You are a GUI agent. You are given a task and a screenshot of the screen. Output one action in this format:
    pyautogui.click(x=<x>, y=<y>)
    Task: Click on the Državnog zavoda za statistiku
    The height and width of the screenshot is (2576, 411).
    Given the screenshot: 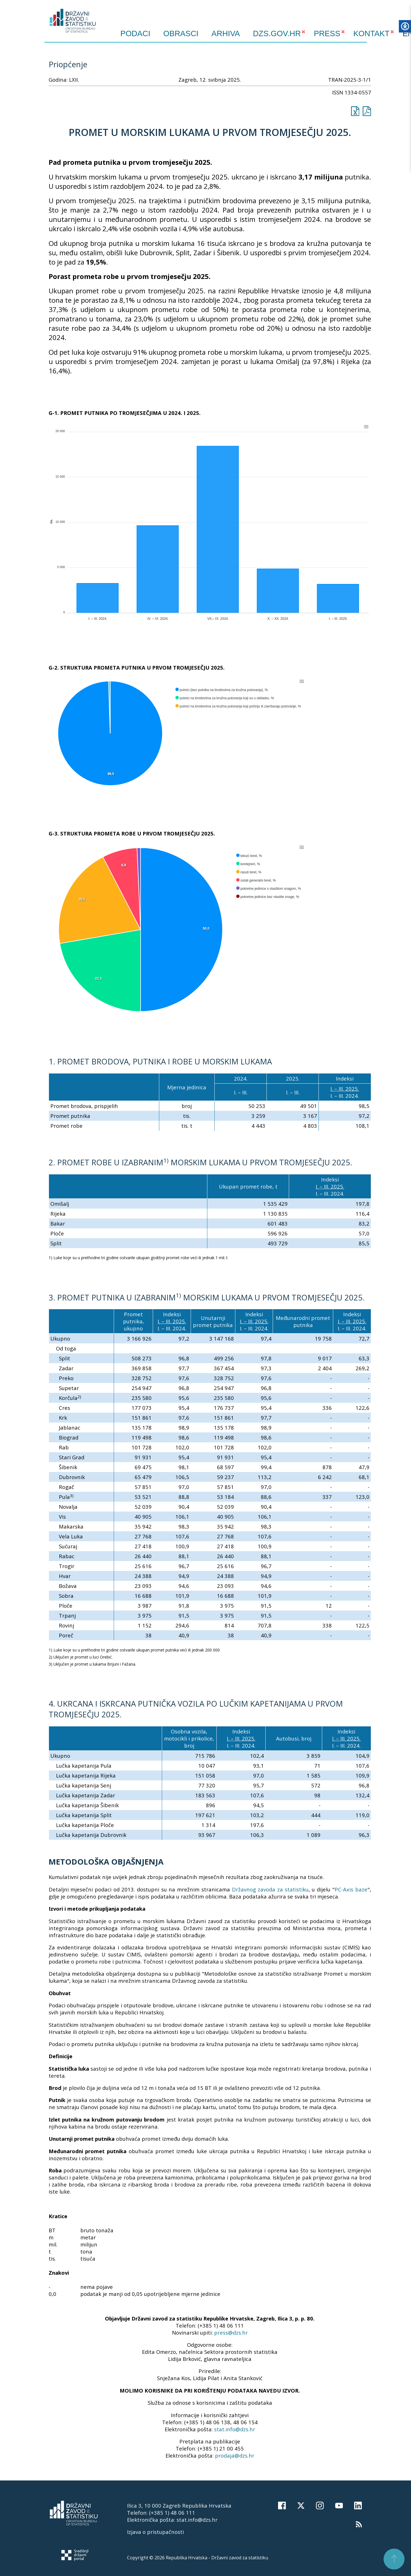 What is the action you would take?
    pyautogui.click(x=270, y=1889)
    